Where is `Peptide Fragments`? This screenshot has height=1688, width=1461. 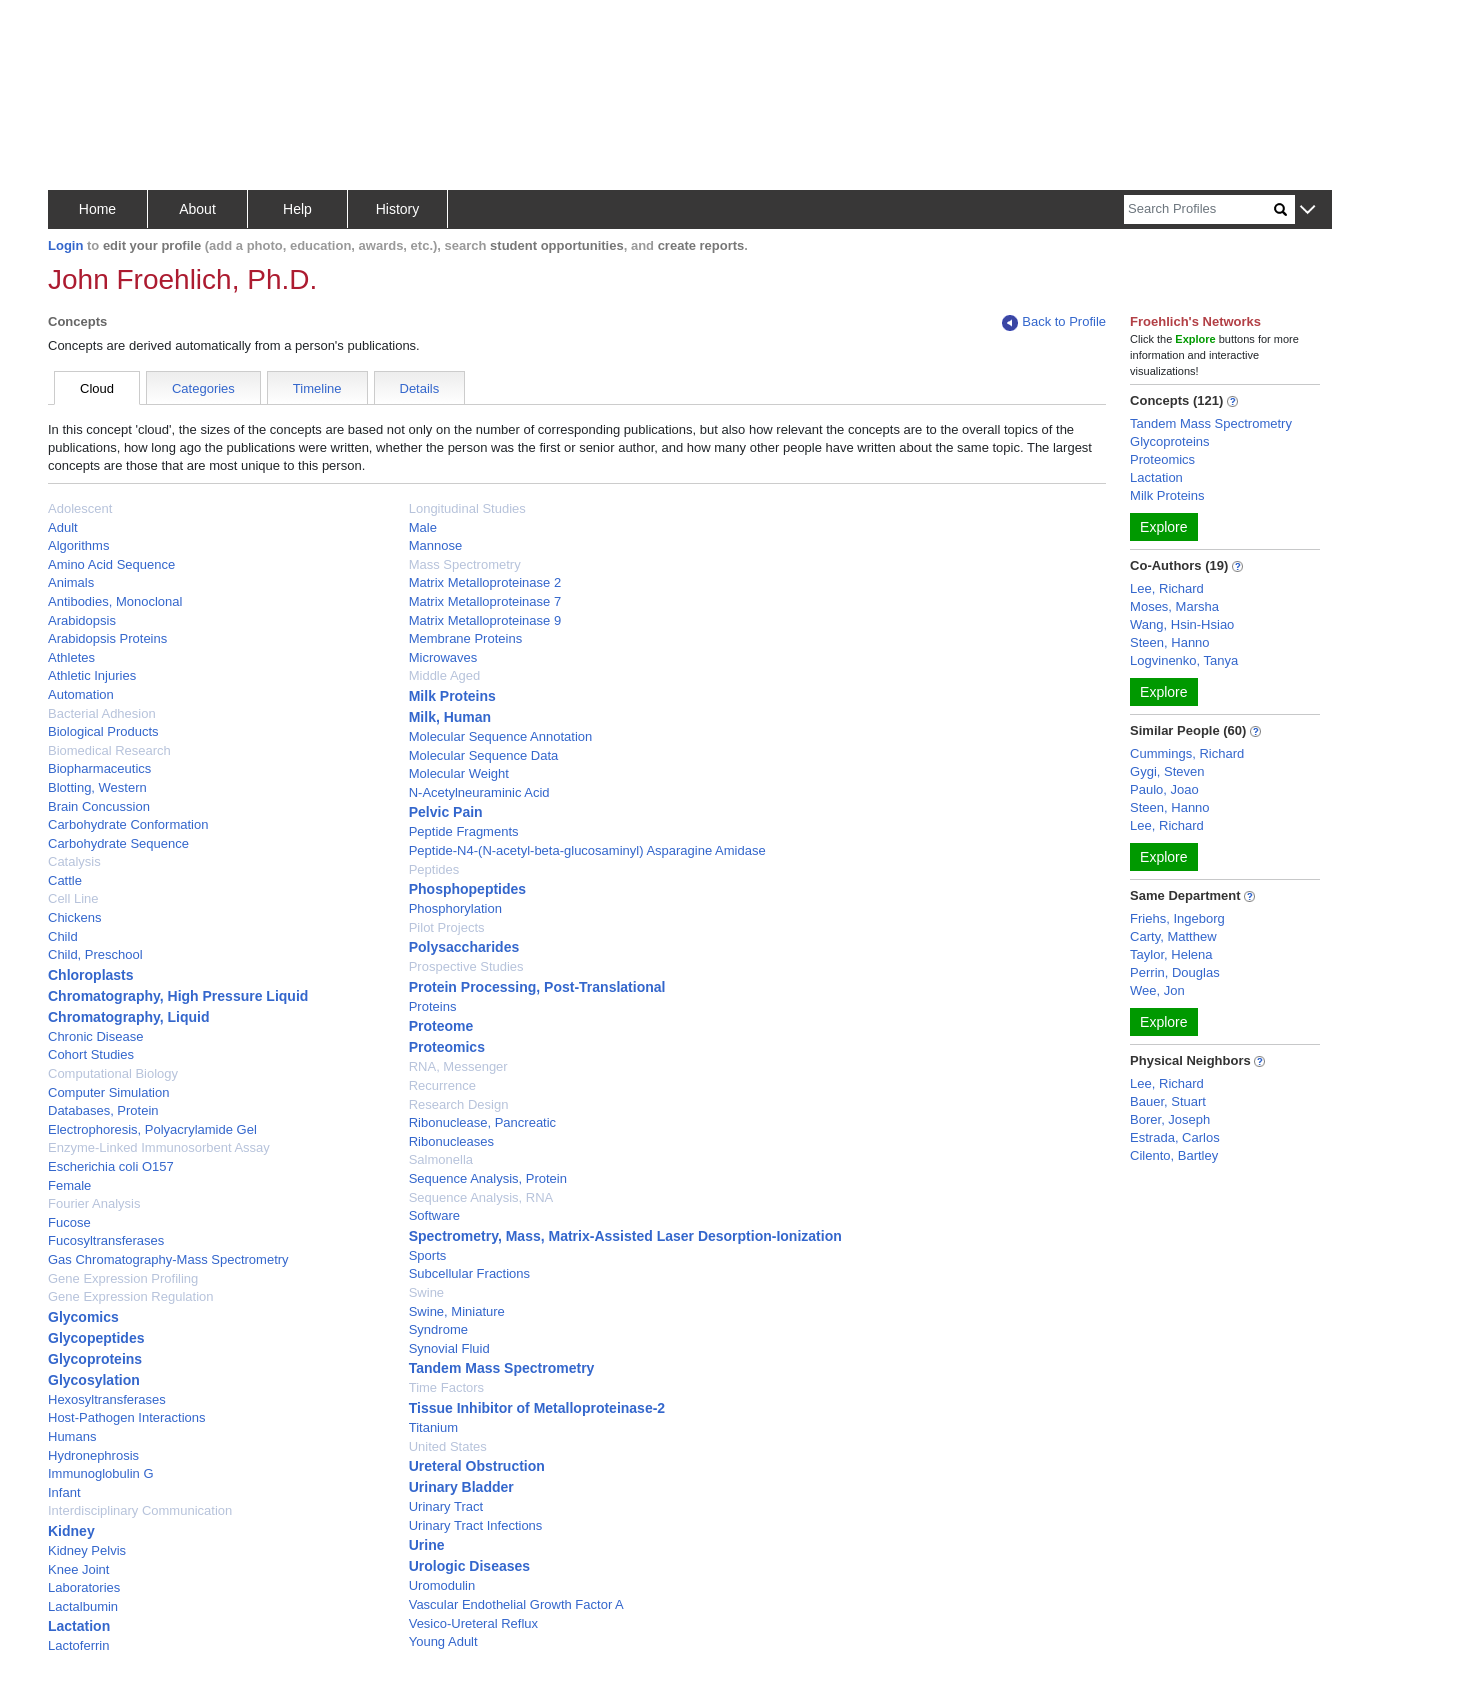 Peptide Fragments is located at coordinates (464, 831).